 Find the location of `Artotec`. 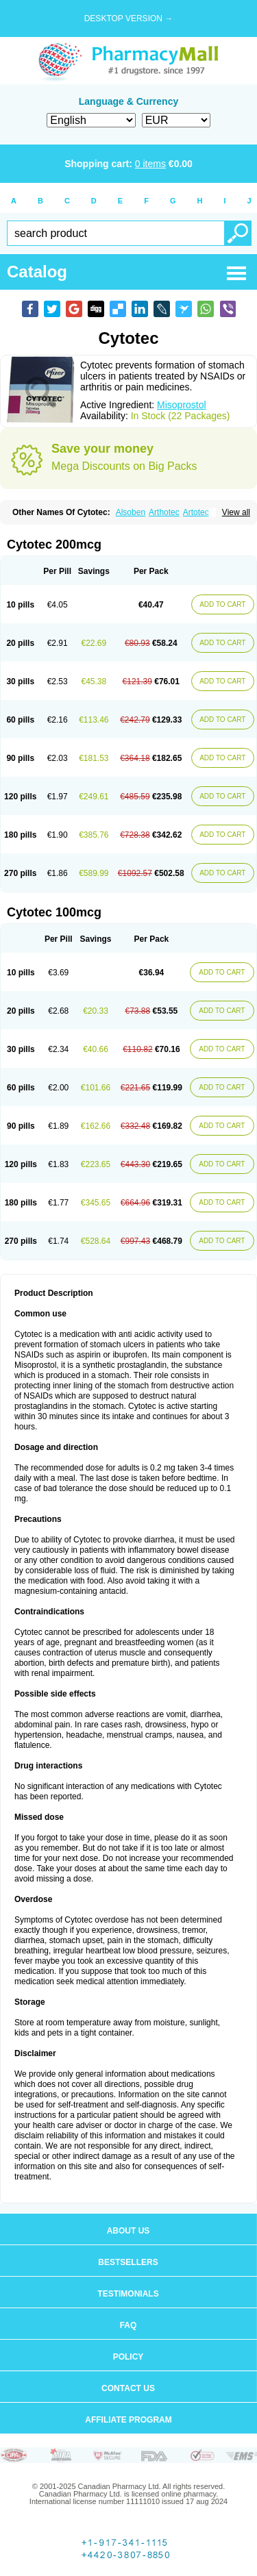

Artotec is located at coordinates (196, 512).